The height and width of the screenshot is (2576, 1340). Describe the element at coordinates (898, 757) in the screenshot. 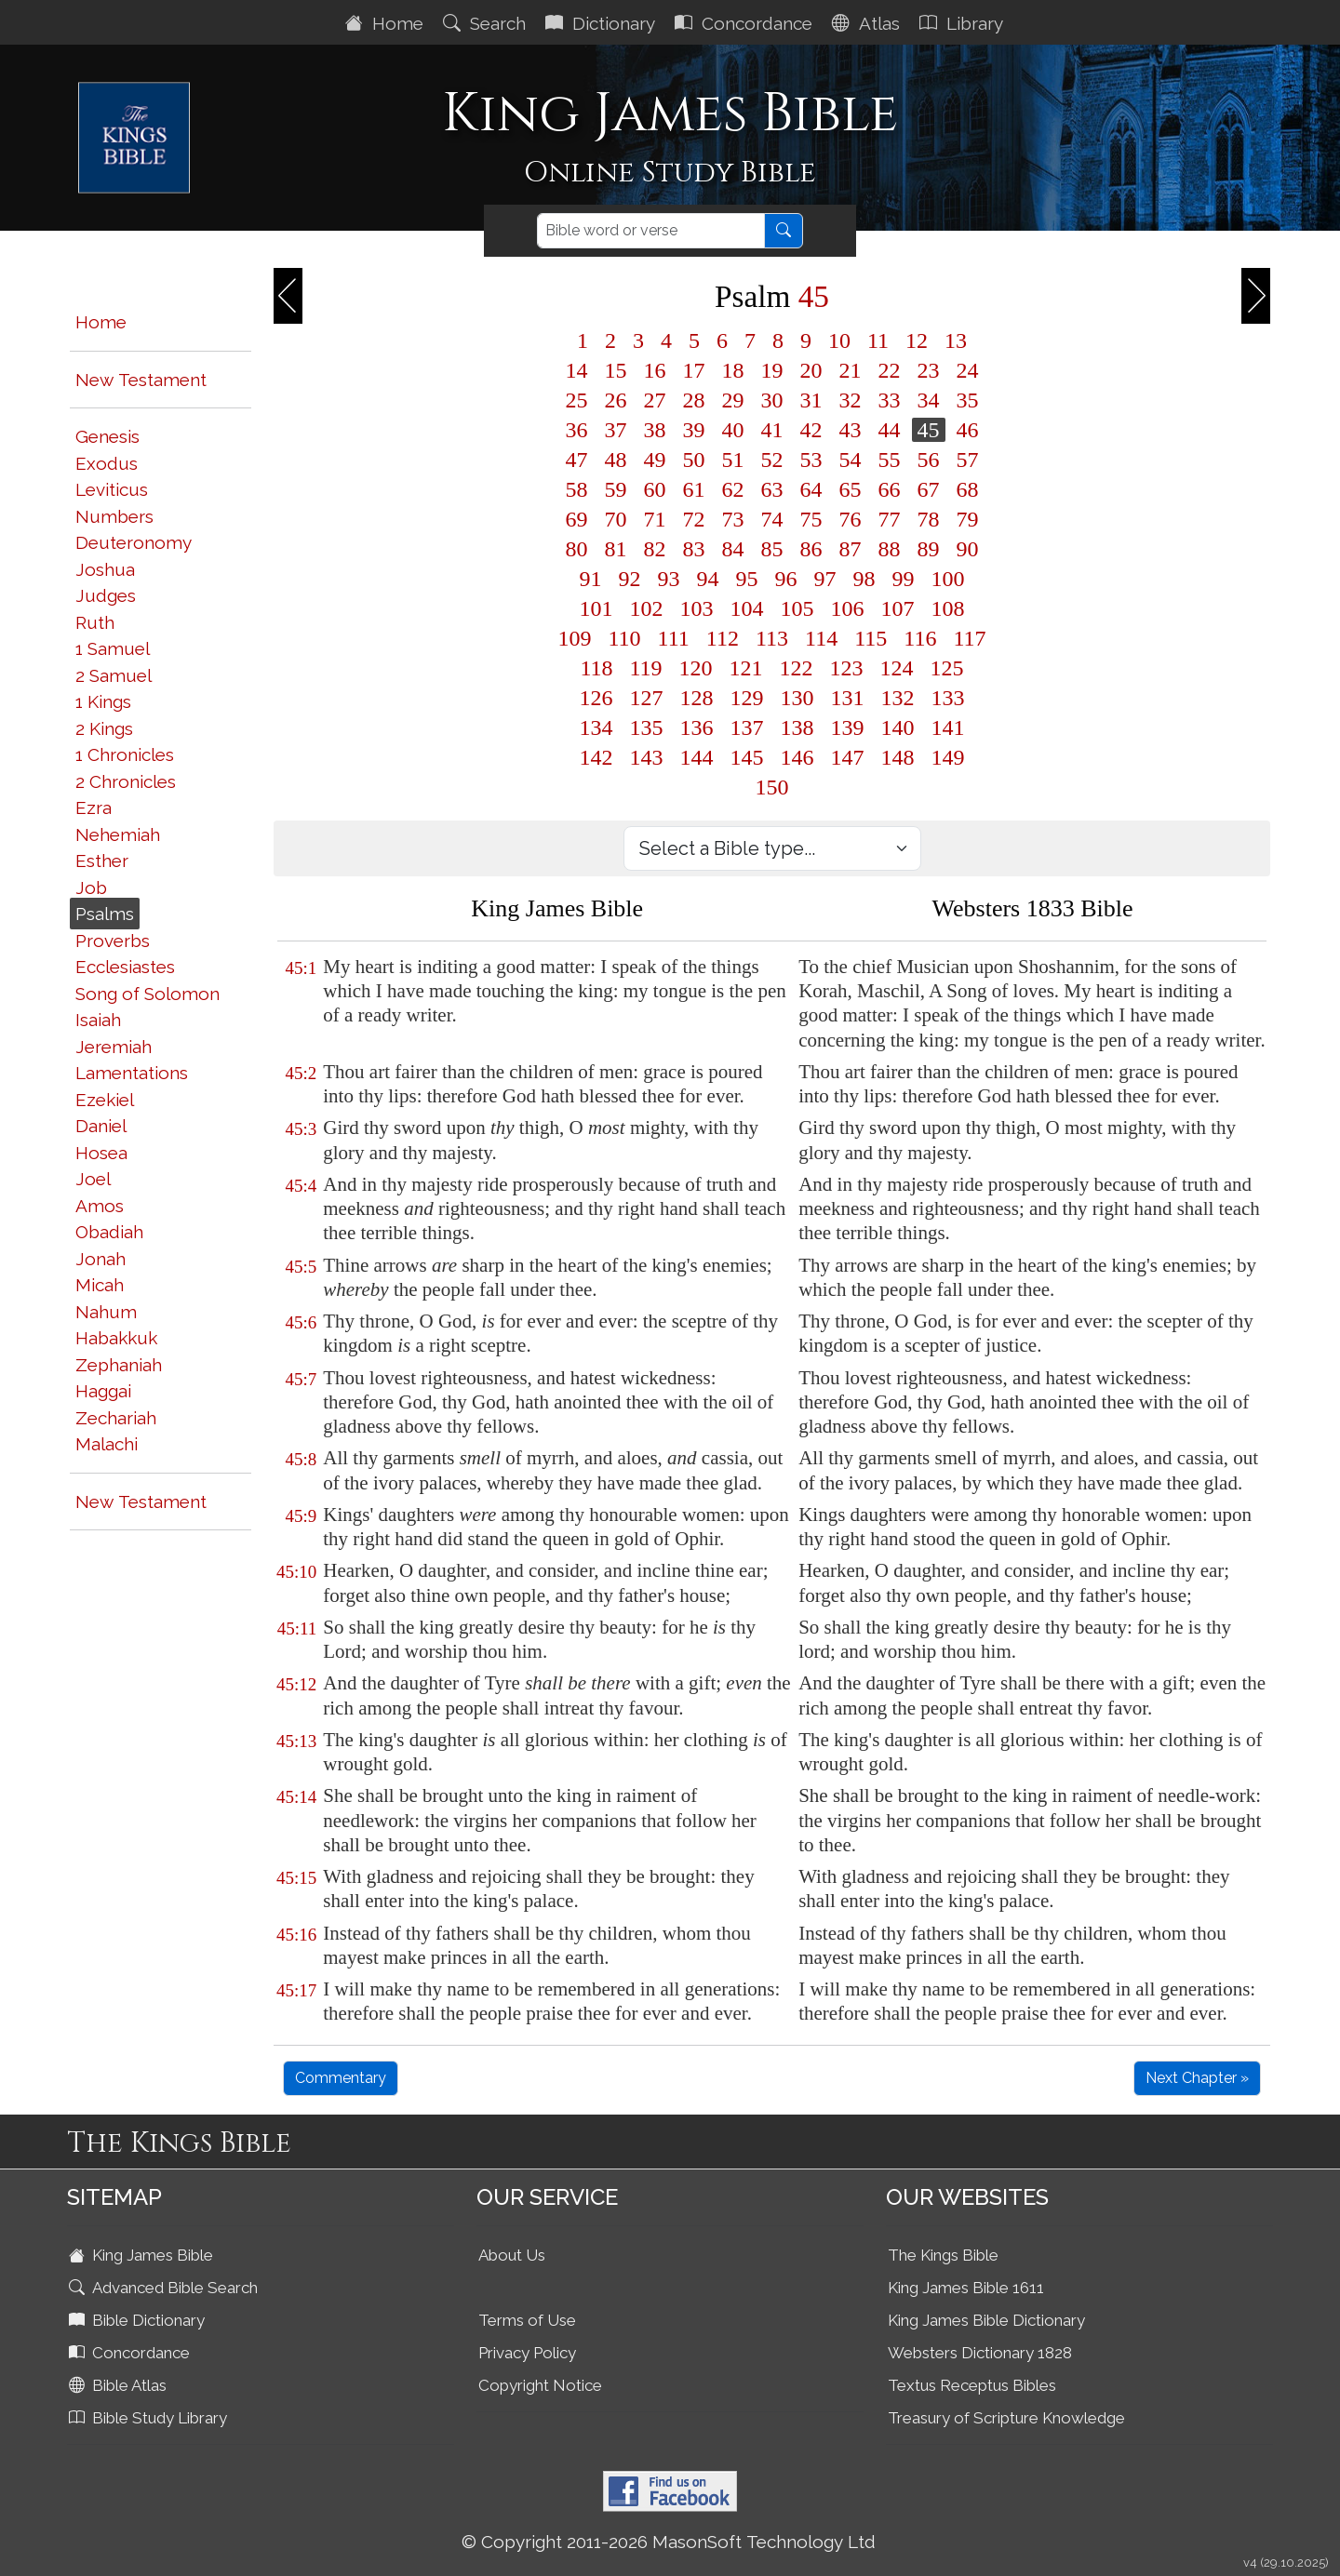

I see `148` at that location.